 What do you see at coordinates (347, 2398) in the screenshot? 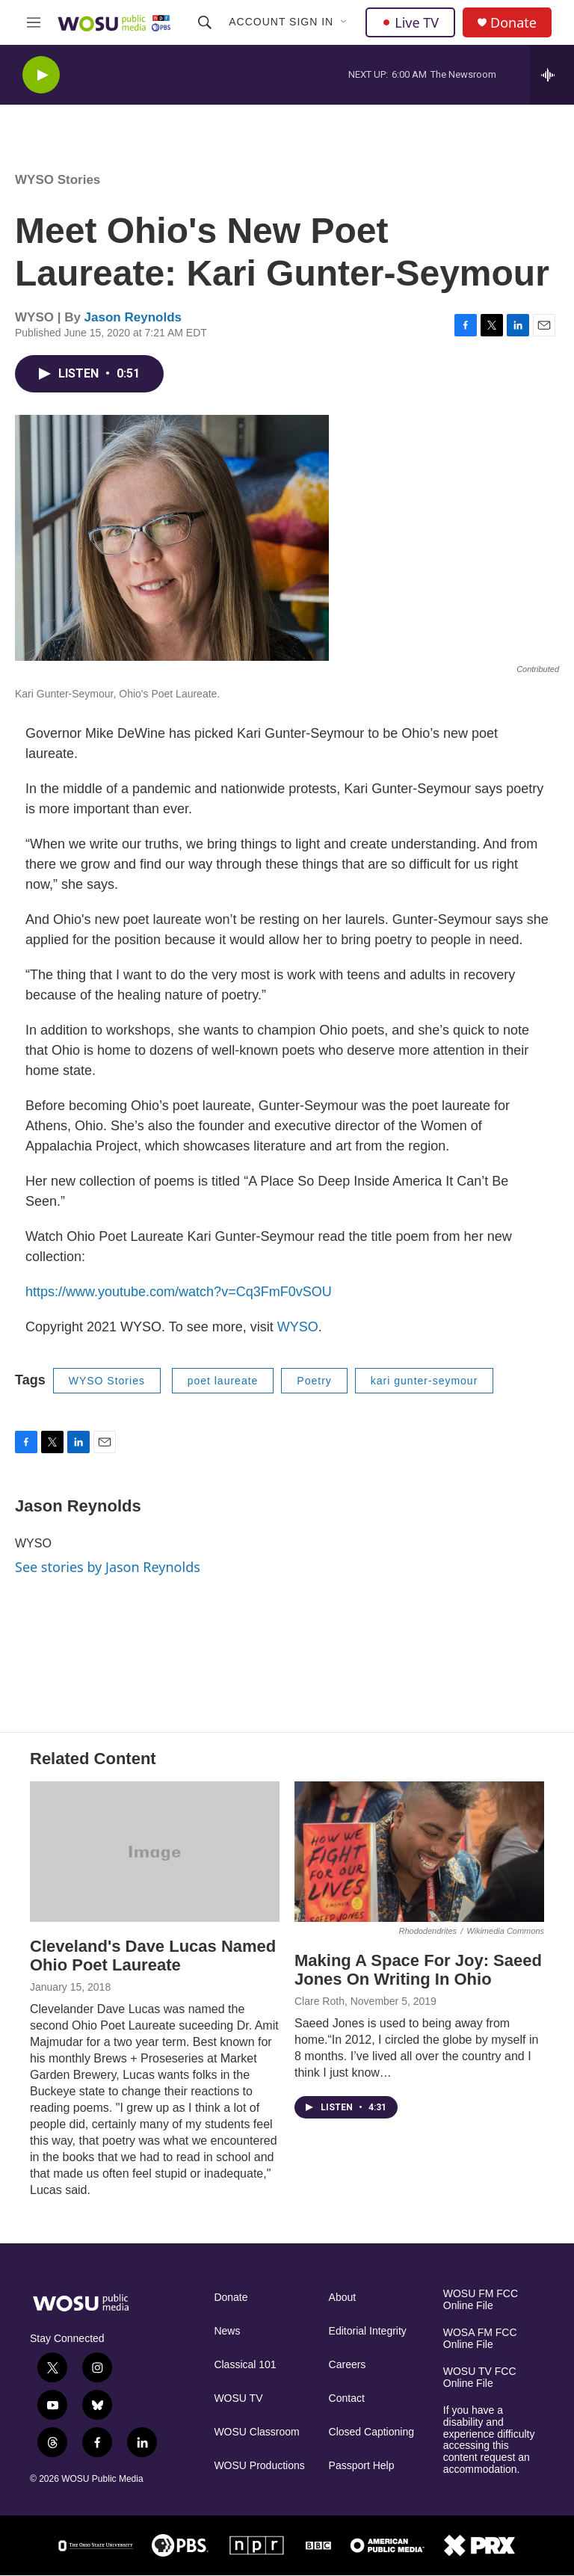
I see `Contact` at bounding box center [347, 2398].